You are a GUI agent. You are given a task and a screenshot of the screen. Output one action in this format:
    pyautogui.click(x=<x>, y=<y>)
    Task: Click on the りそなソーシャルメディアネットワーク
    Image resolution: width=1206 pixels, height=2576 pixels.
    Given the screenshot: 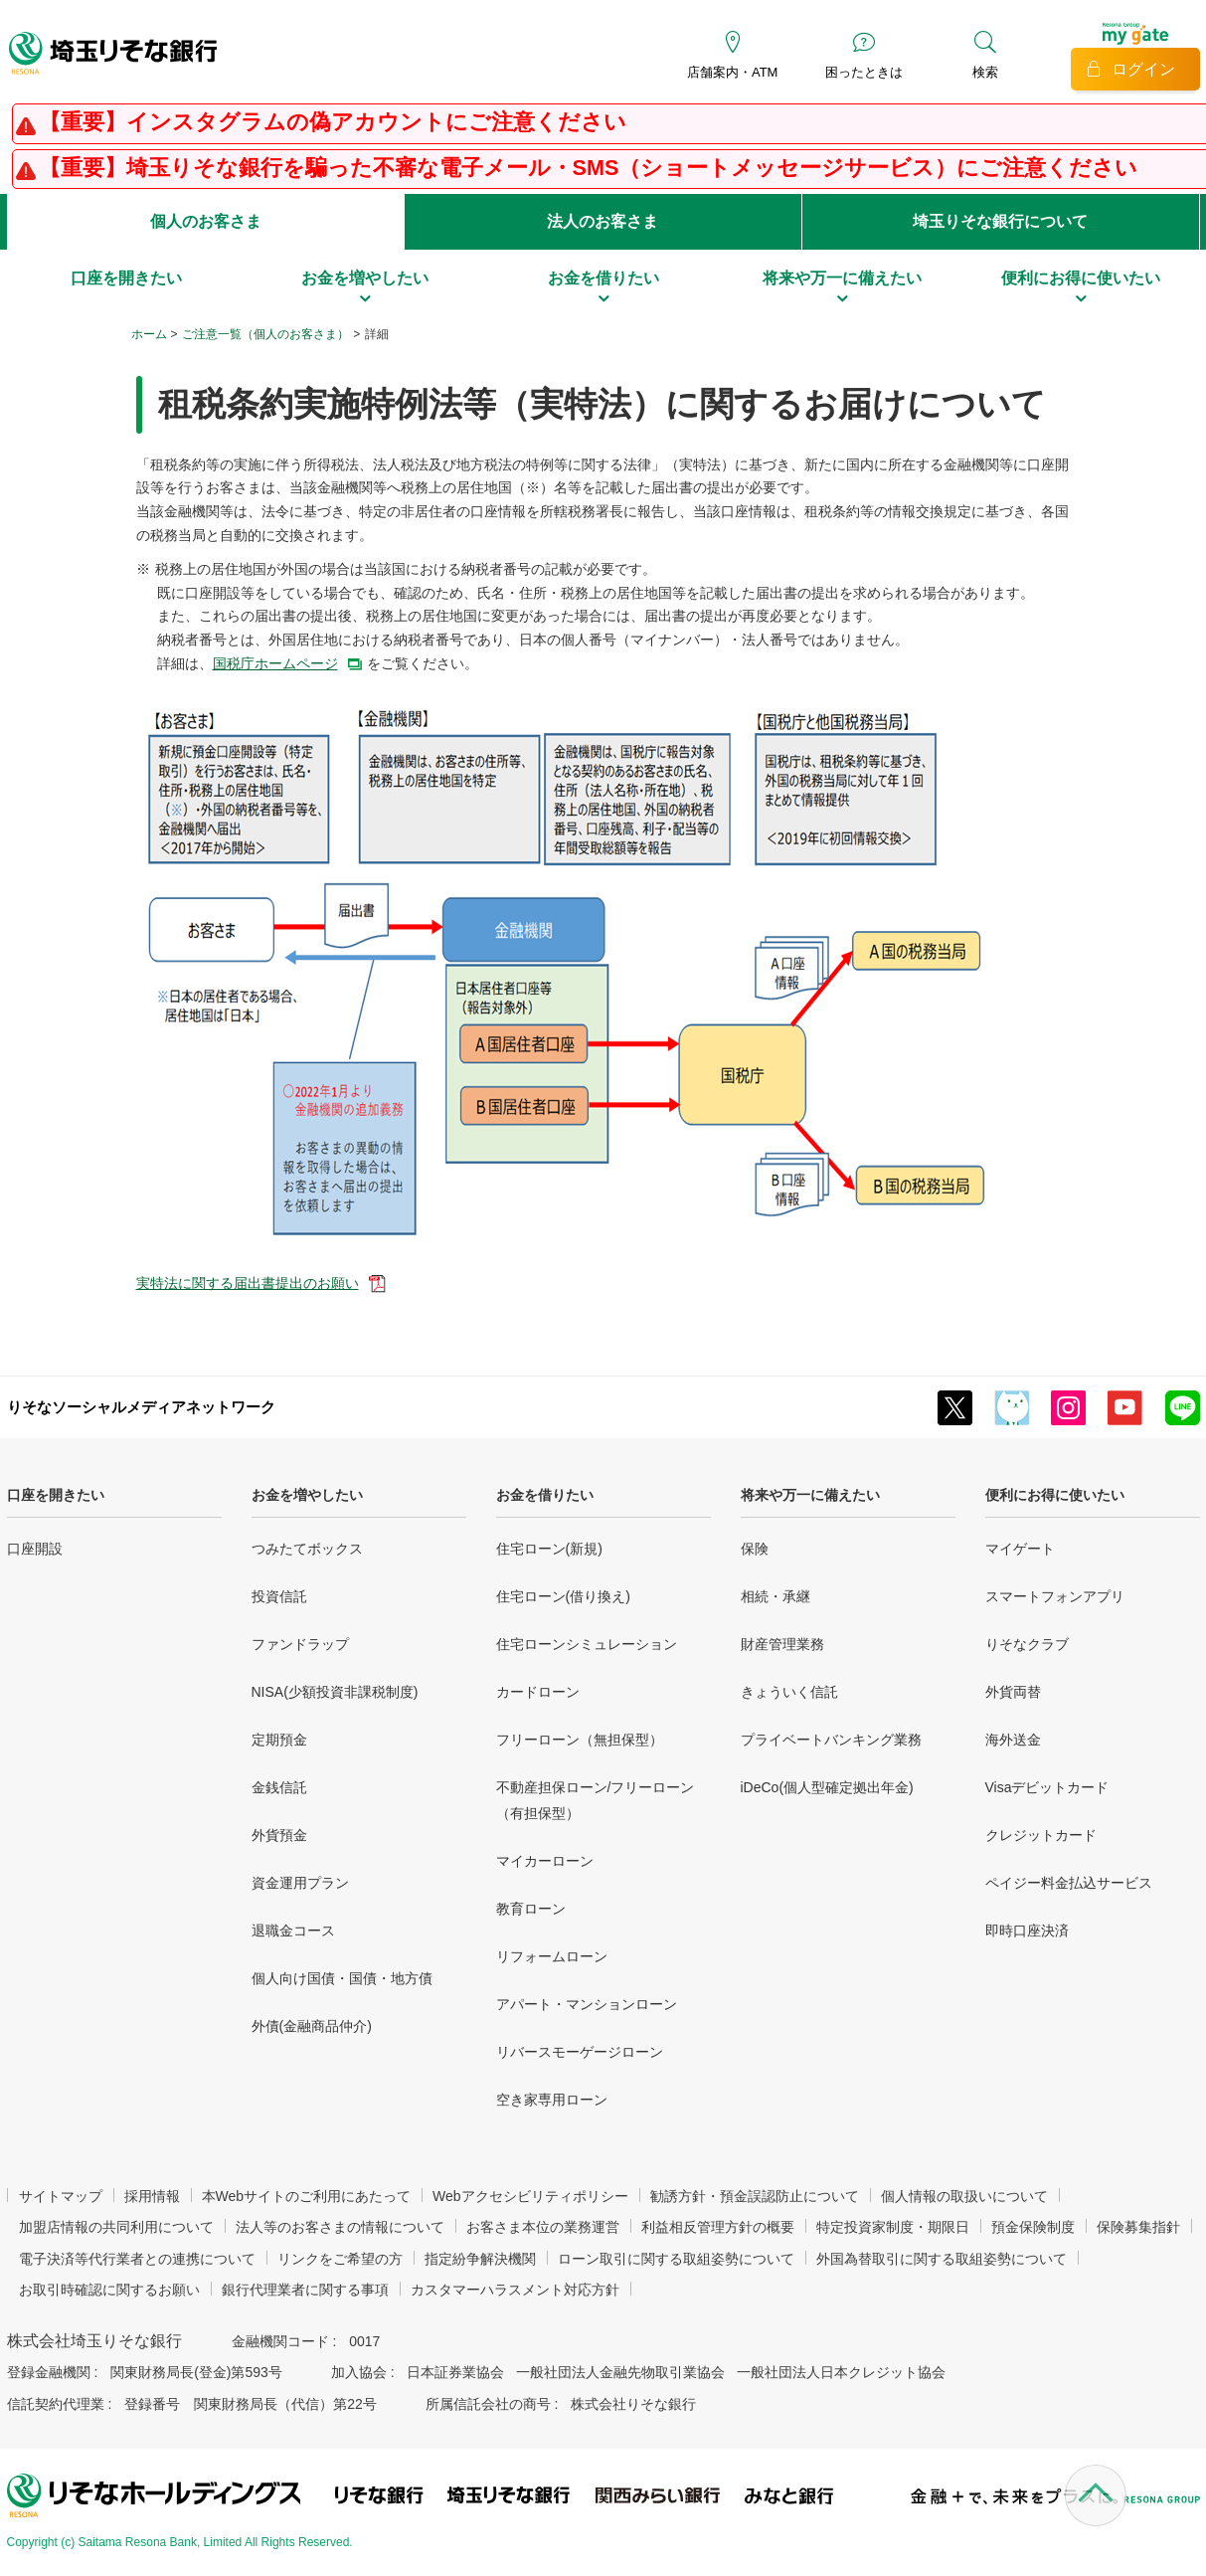 What is the action you would take?
    pyautogui.click(x=141, y=1406)
    